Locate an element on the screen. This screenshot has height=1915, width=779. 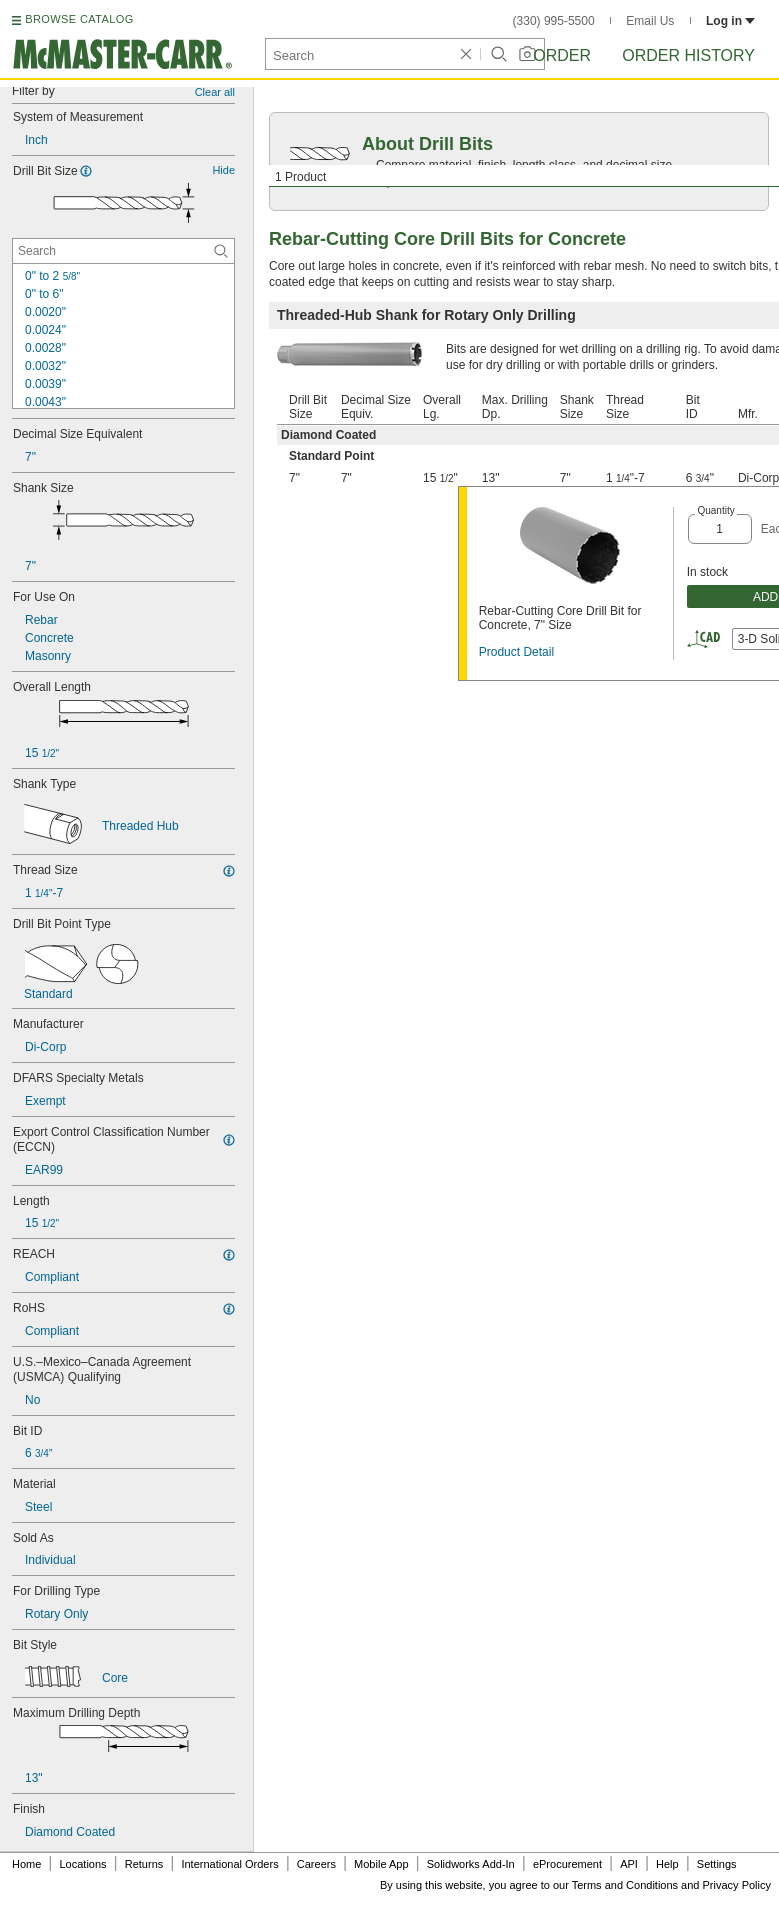
Clear all is located at coordinates (215, 92).